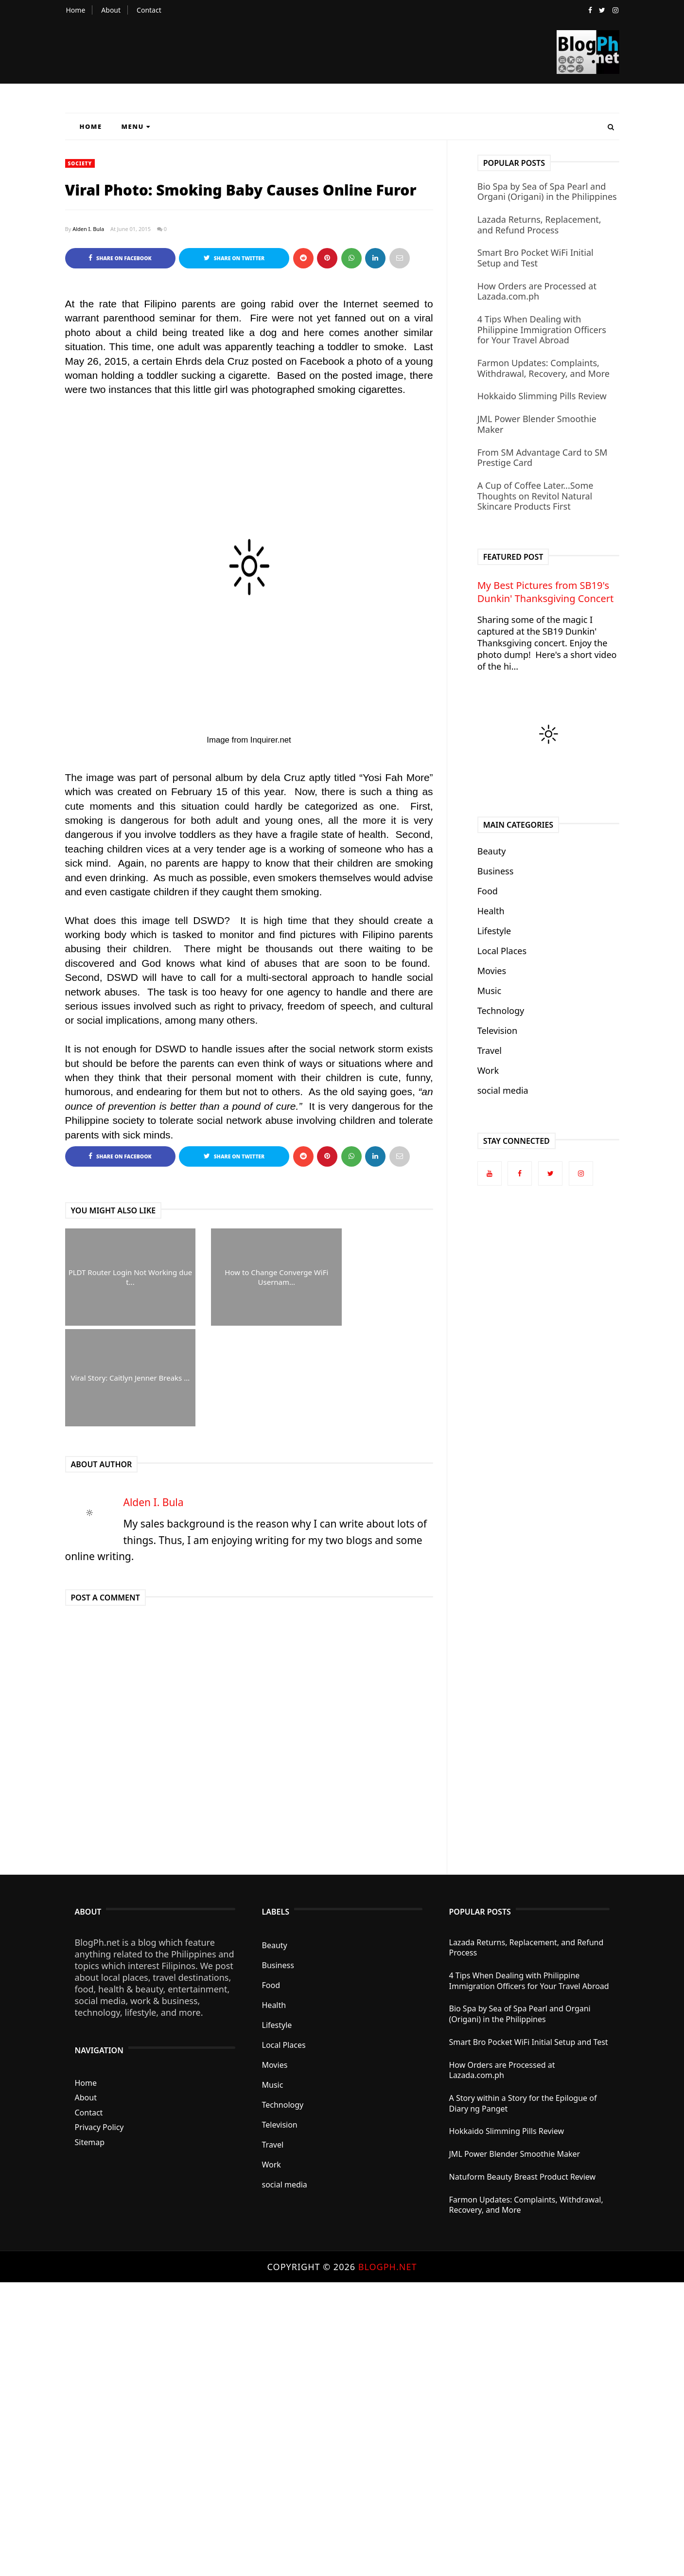  What do you see at coordinates (487, 891) in the screenshot?
I see `Food` at bounding box center [487, 891].